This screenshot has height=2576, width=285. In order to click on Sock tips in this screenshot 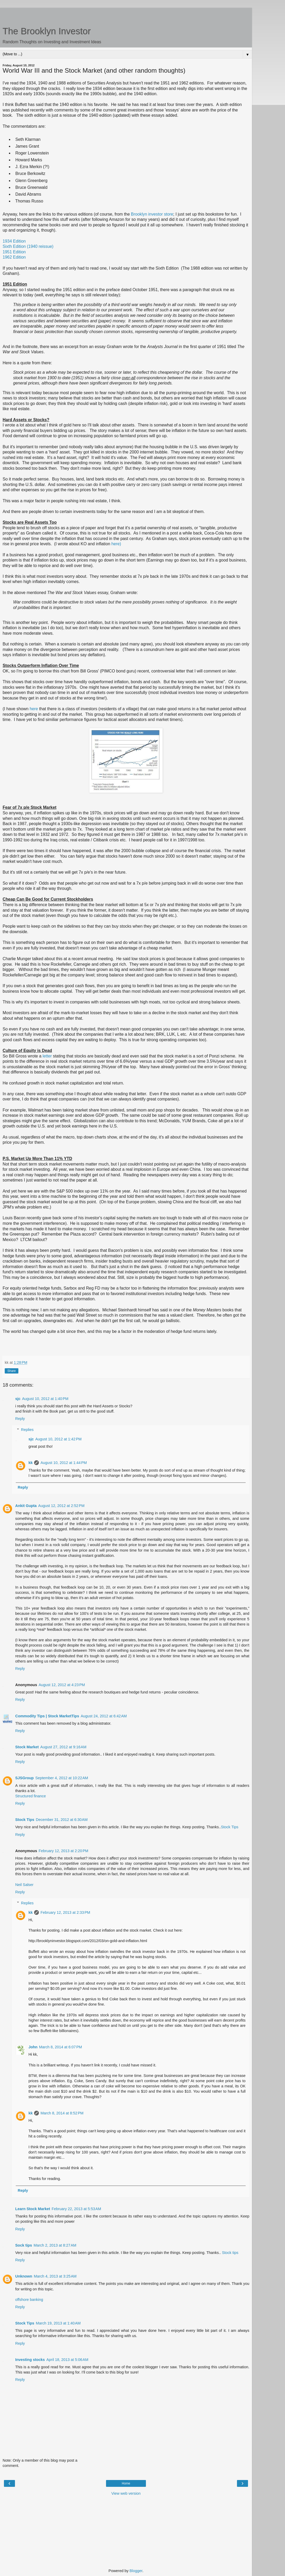, I will do `click(23, 2245)`.